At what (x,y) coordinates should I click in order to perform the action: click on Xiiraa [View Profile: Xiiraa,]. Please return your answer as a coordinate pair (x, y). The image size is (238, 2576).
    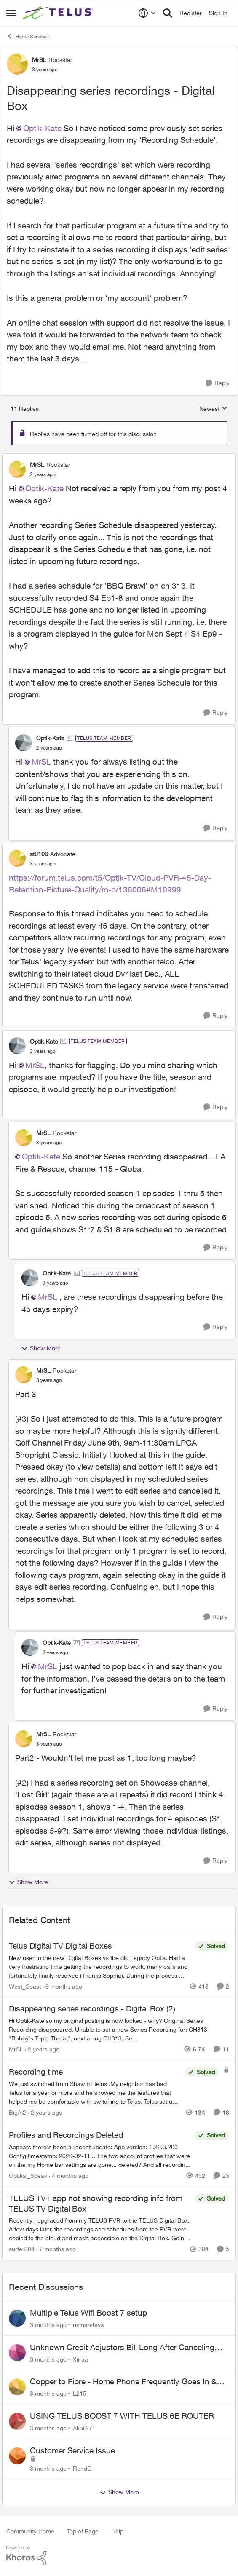
    Looking at the image, I should click on (80, 2358).